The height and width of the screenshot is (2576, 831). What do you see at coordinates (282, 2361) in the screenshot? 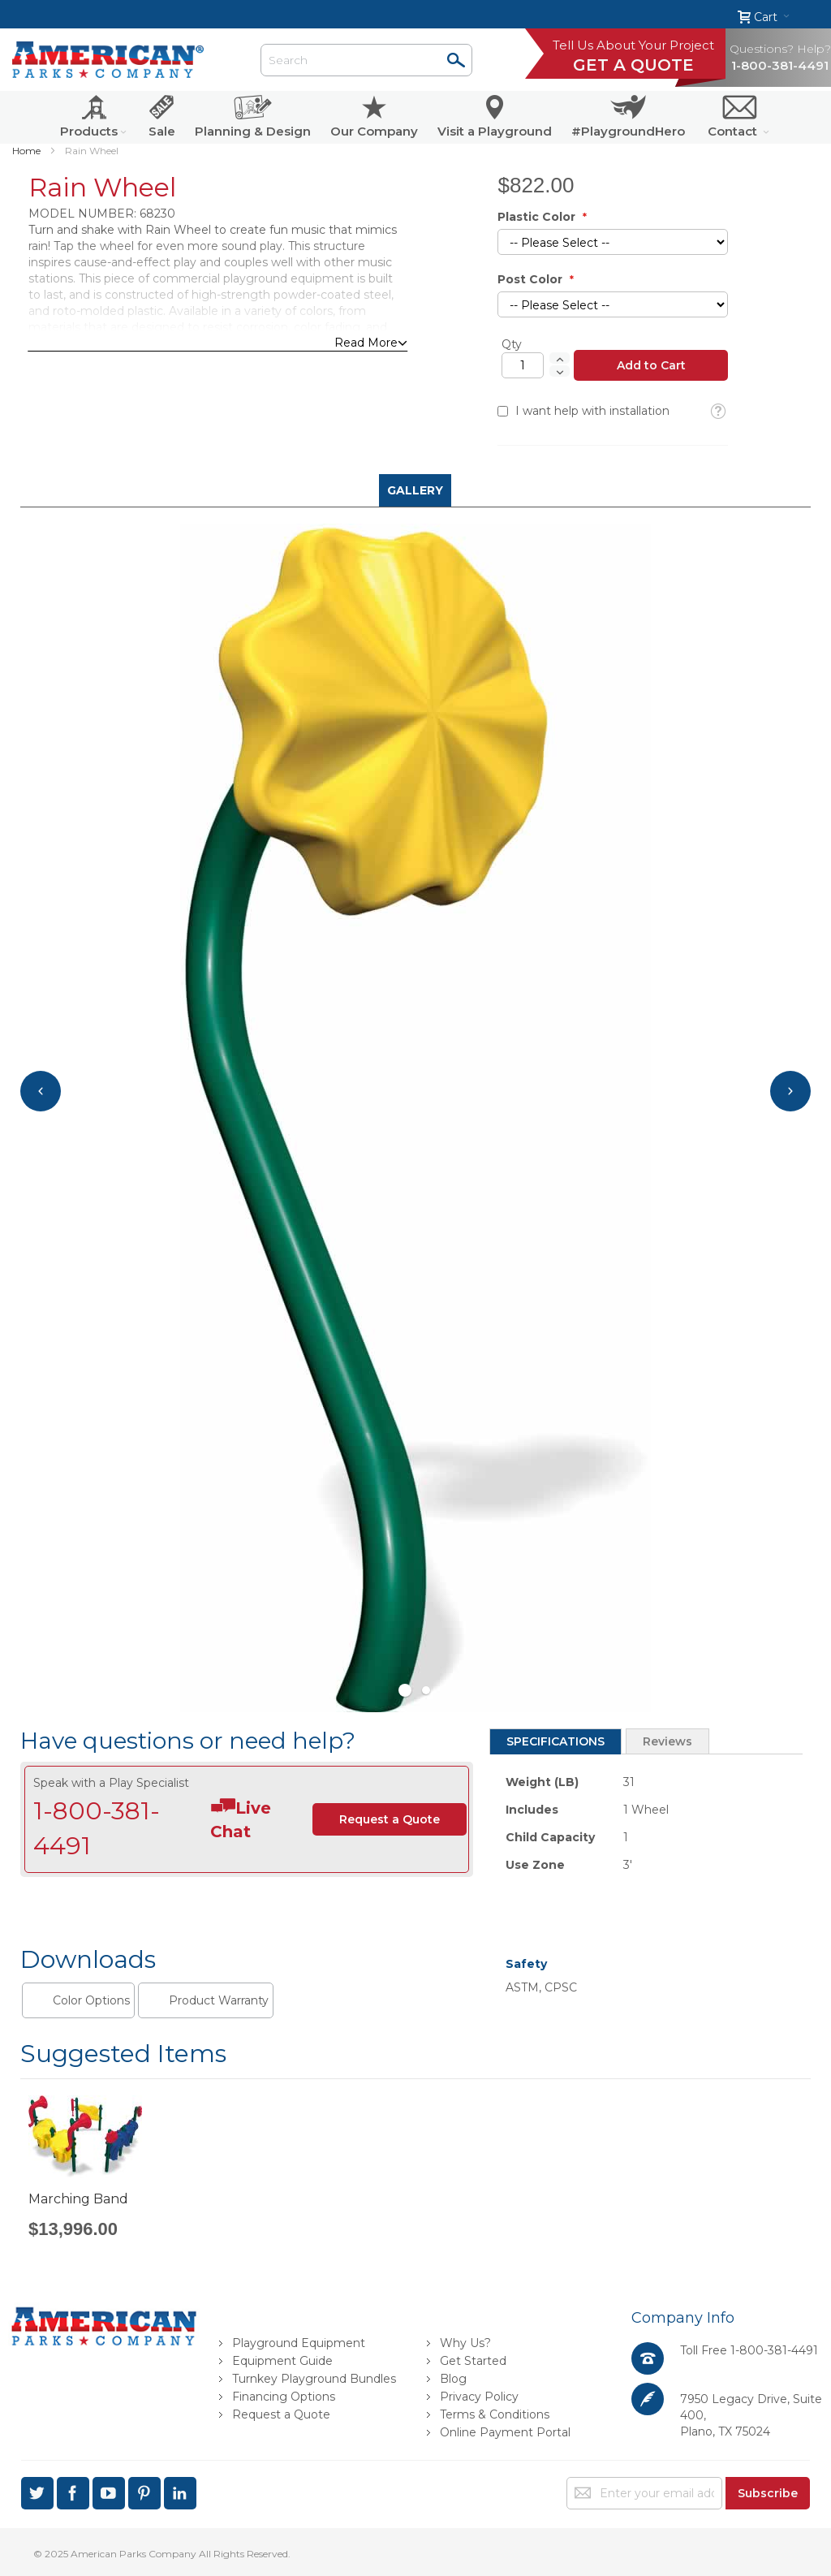
I see `Equipment Guide` at bounding box center [282, 2361].